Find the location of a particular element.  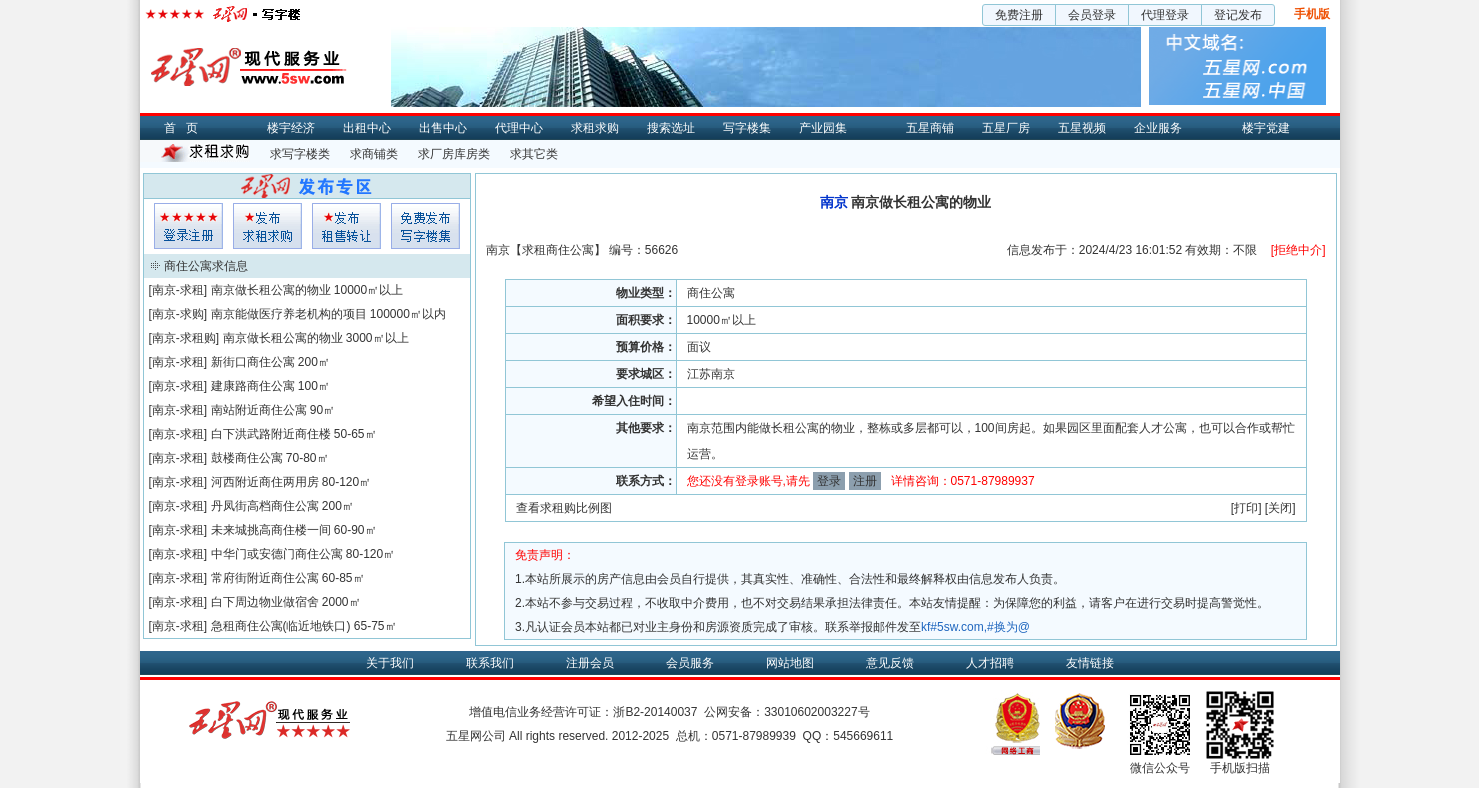

写字楼集 is located at coordinates (747, 128).